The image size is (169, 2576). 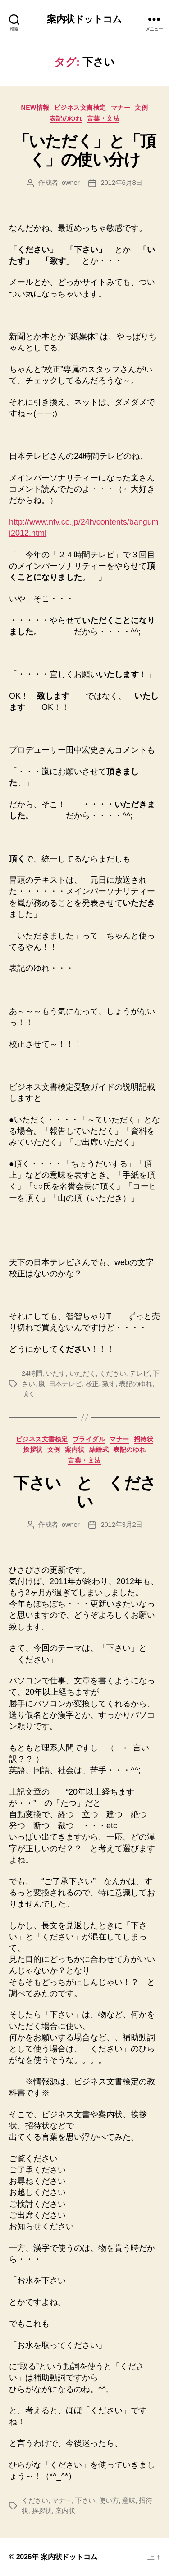 What do you see at coordinates (109, 1383) in the screenshot?
I see `致す` at bounding box center [109, 1383].